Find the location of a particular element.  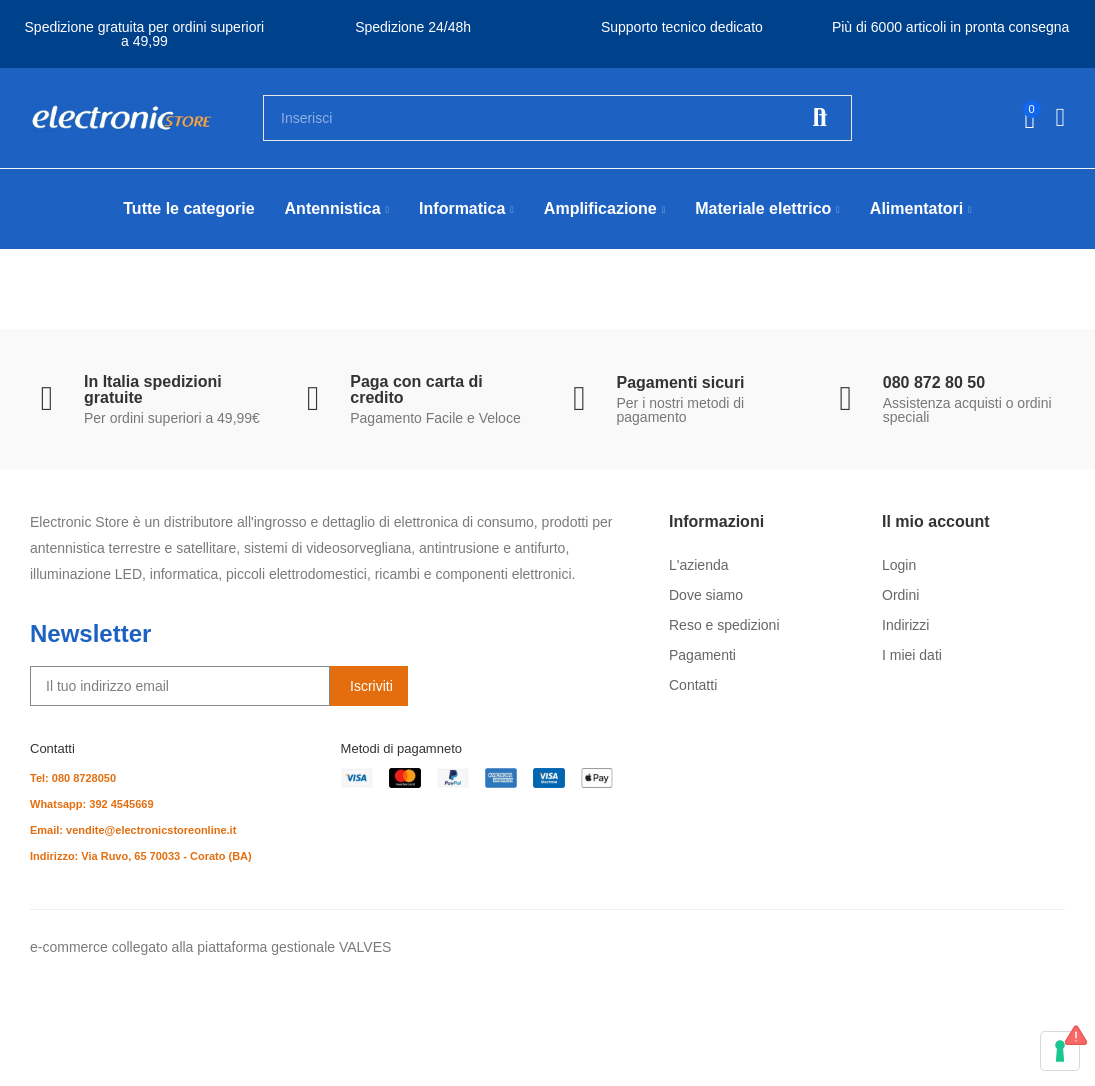

Whatsapp: 392 4545669 is located at coordinates (92, 804).